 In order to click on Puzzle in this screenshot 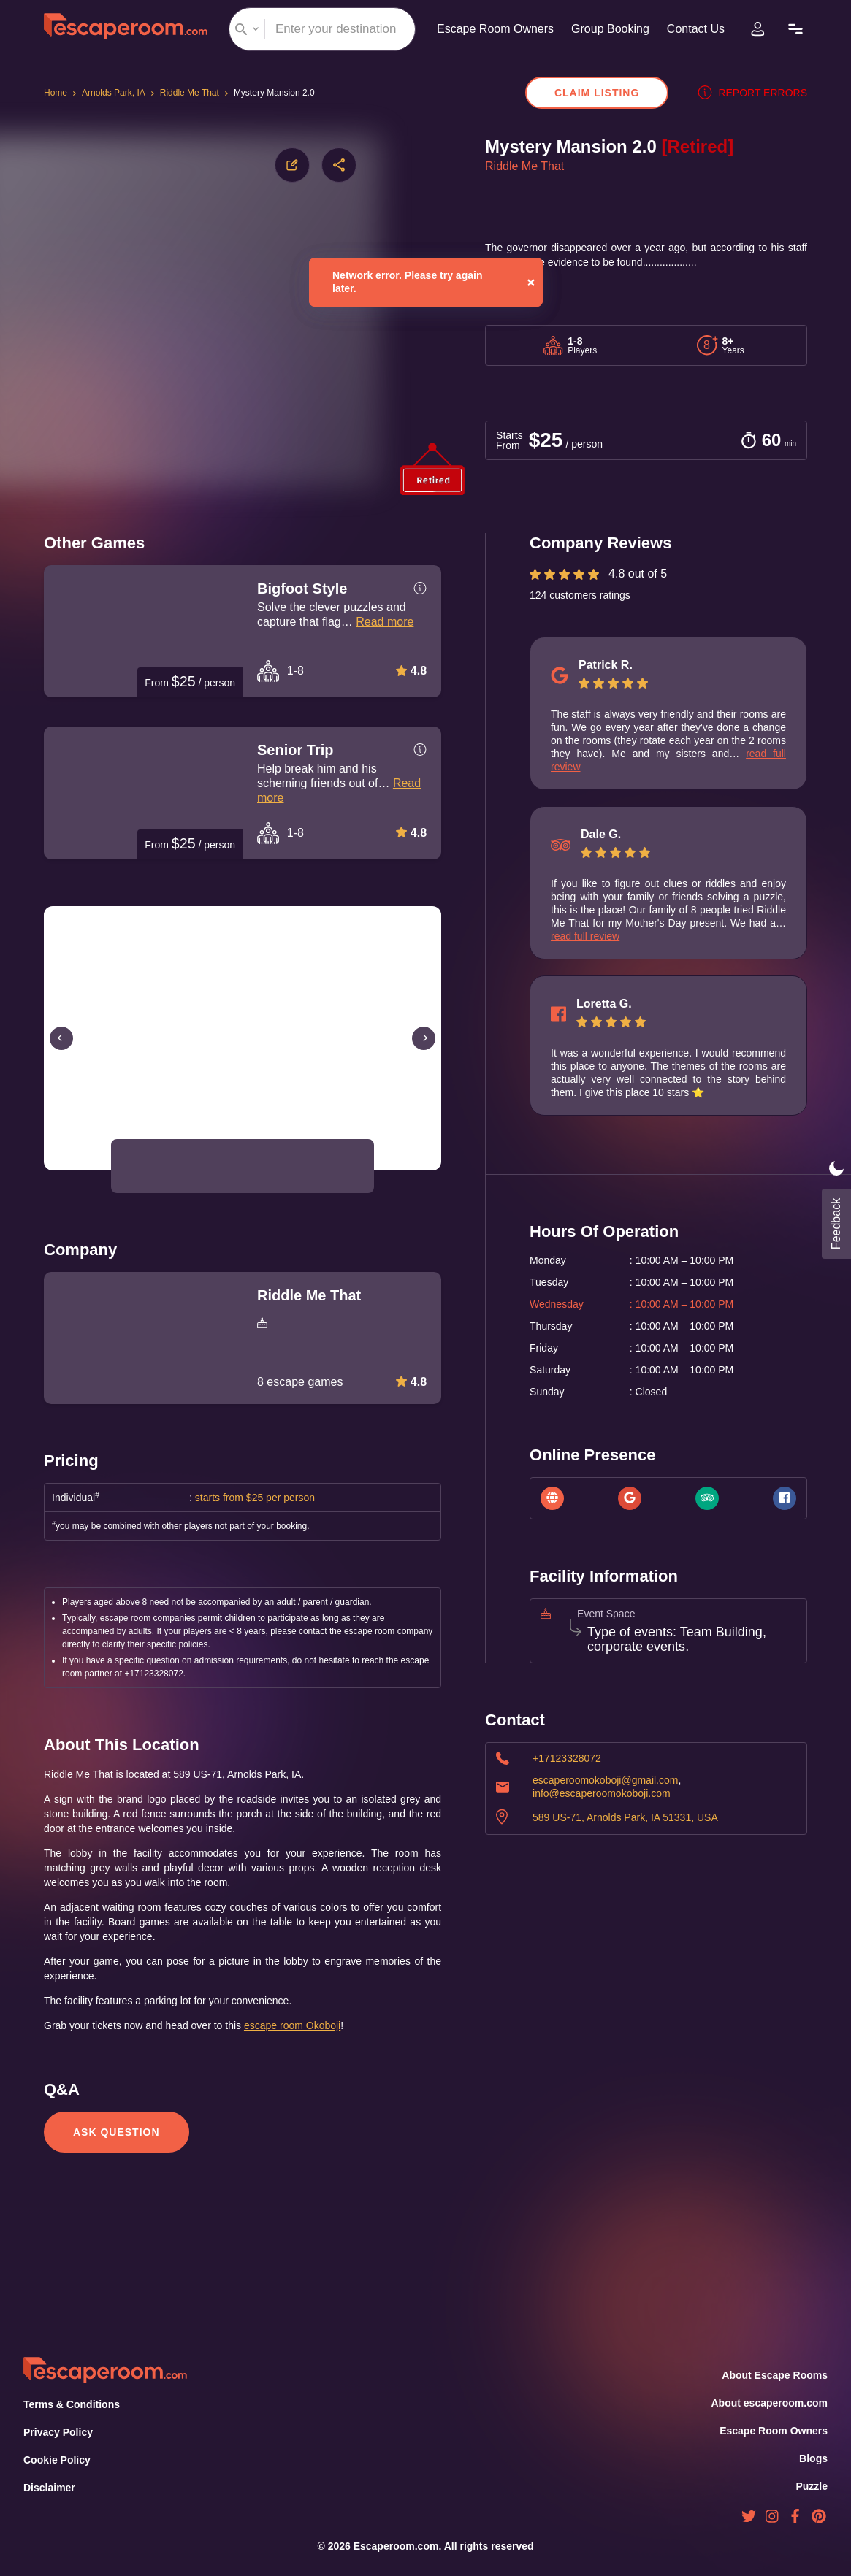, I will do `click(812, 2486)`.